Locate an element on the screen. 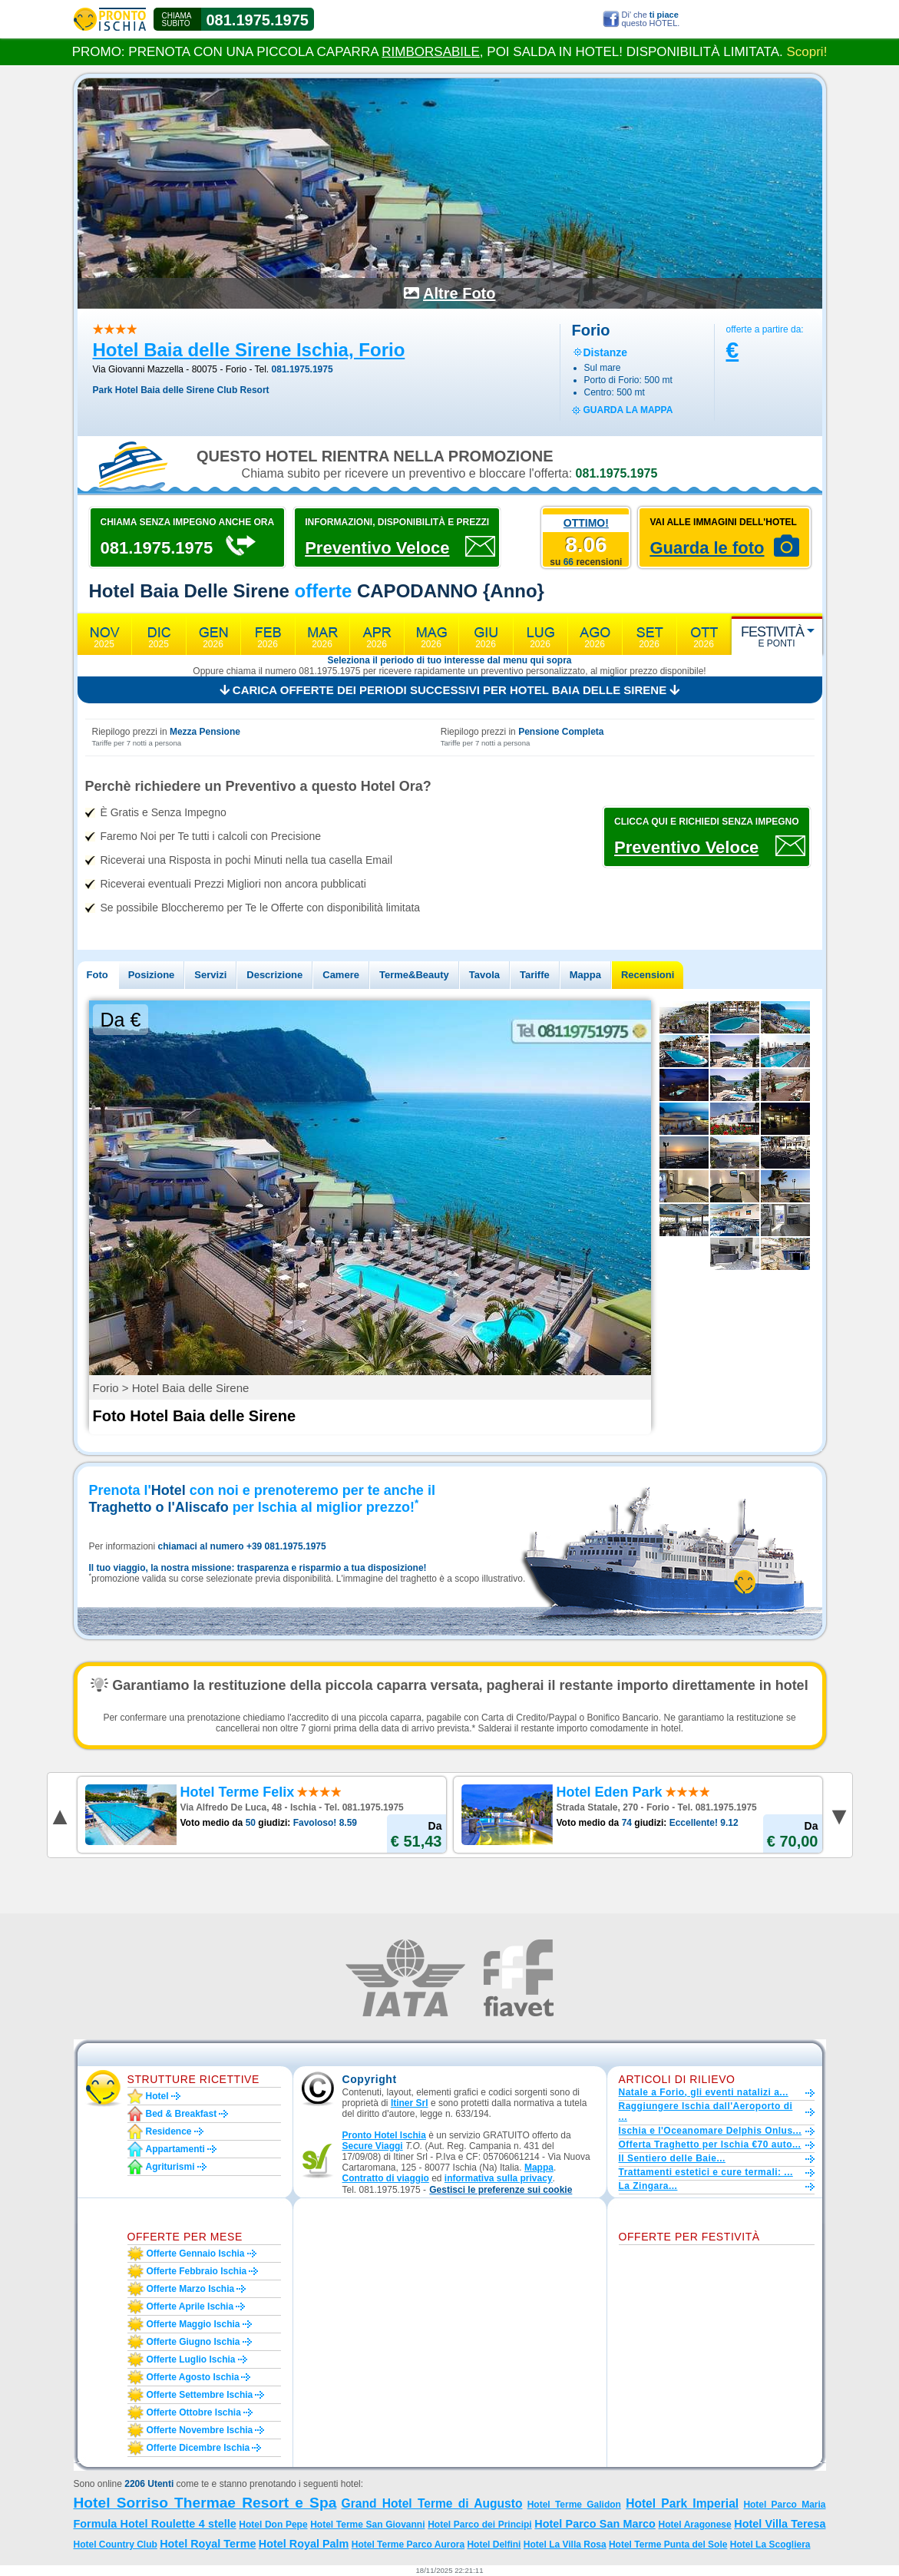 The height and width of the screenshot is (2576, 899). Formula Hotel Roulette 4 stelle is located at coordinates (155, 2524).